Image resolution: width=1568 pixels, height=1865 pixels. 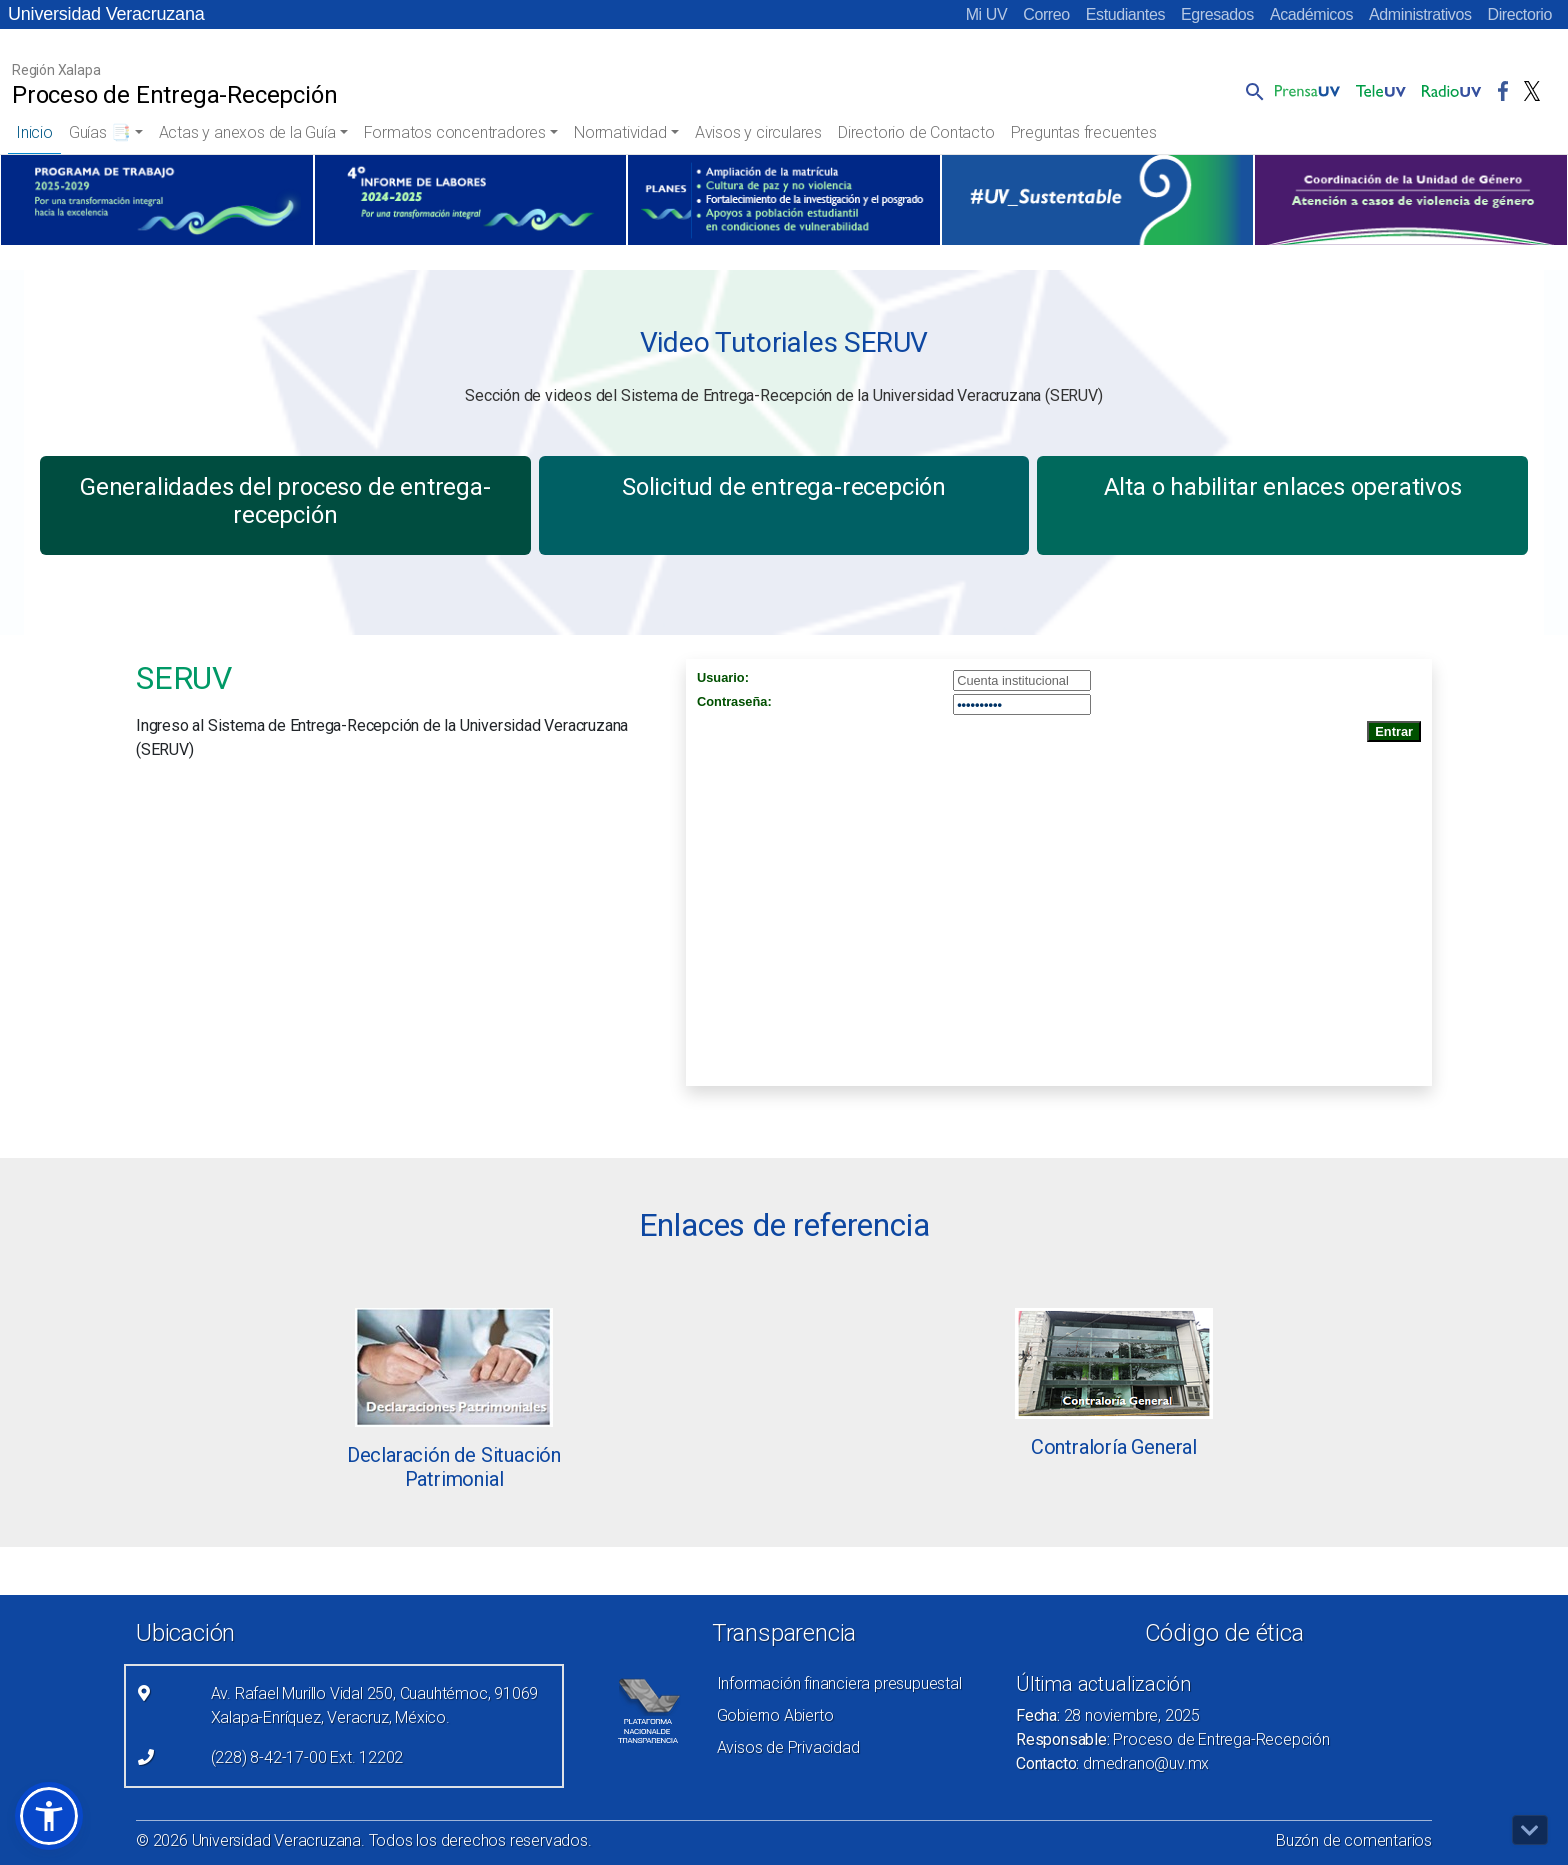 What do you see at coordinates (454, 1366) in the screenshot?
I see `[Leer más (link abre nueva pestaña)]` at bounding box center [454, 1366].